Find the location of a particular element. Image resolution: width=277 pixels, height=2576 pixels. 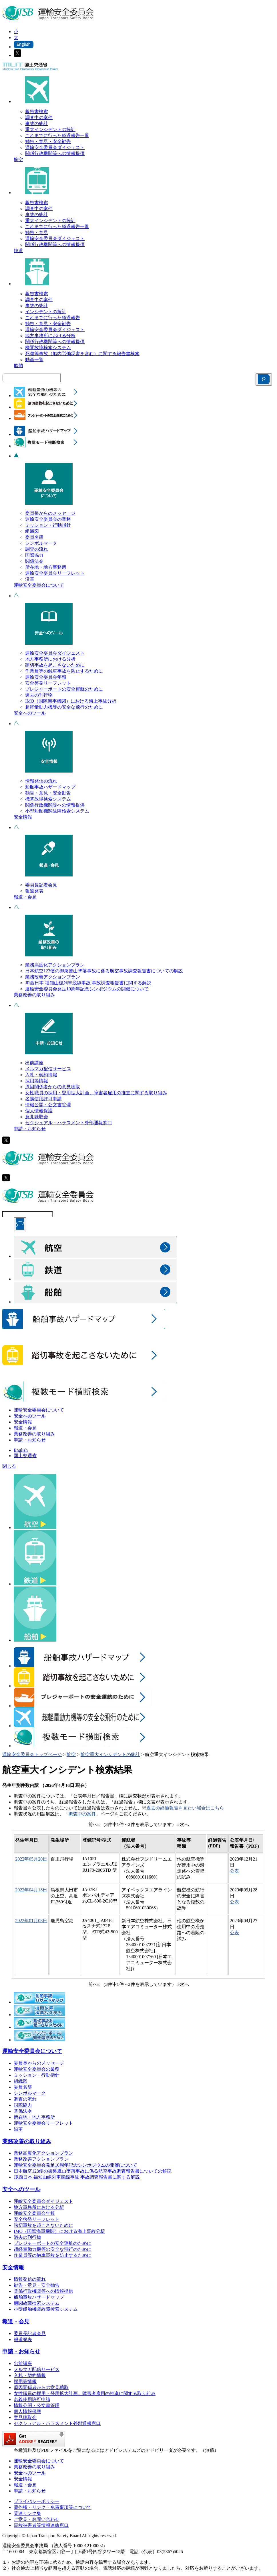

運輸安全委員会の業務 is located at coordinates (48, 519).